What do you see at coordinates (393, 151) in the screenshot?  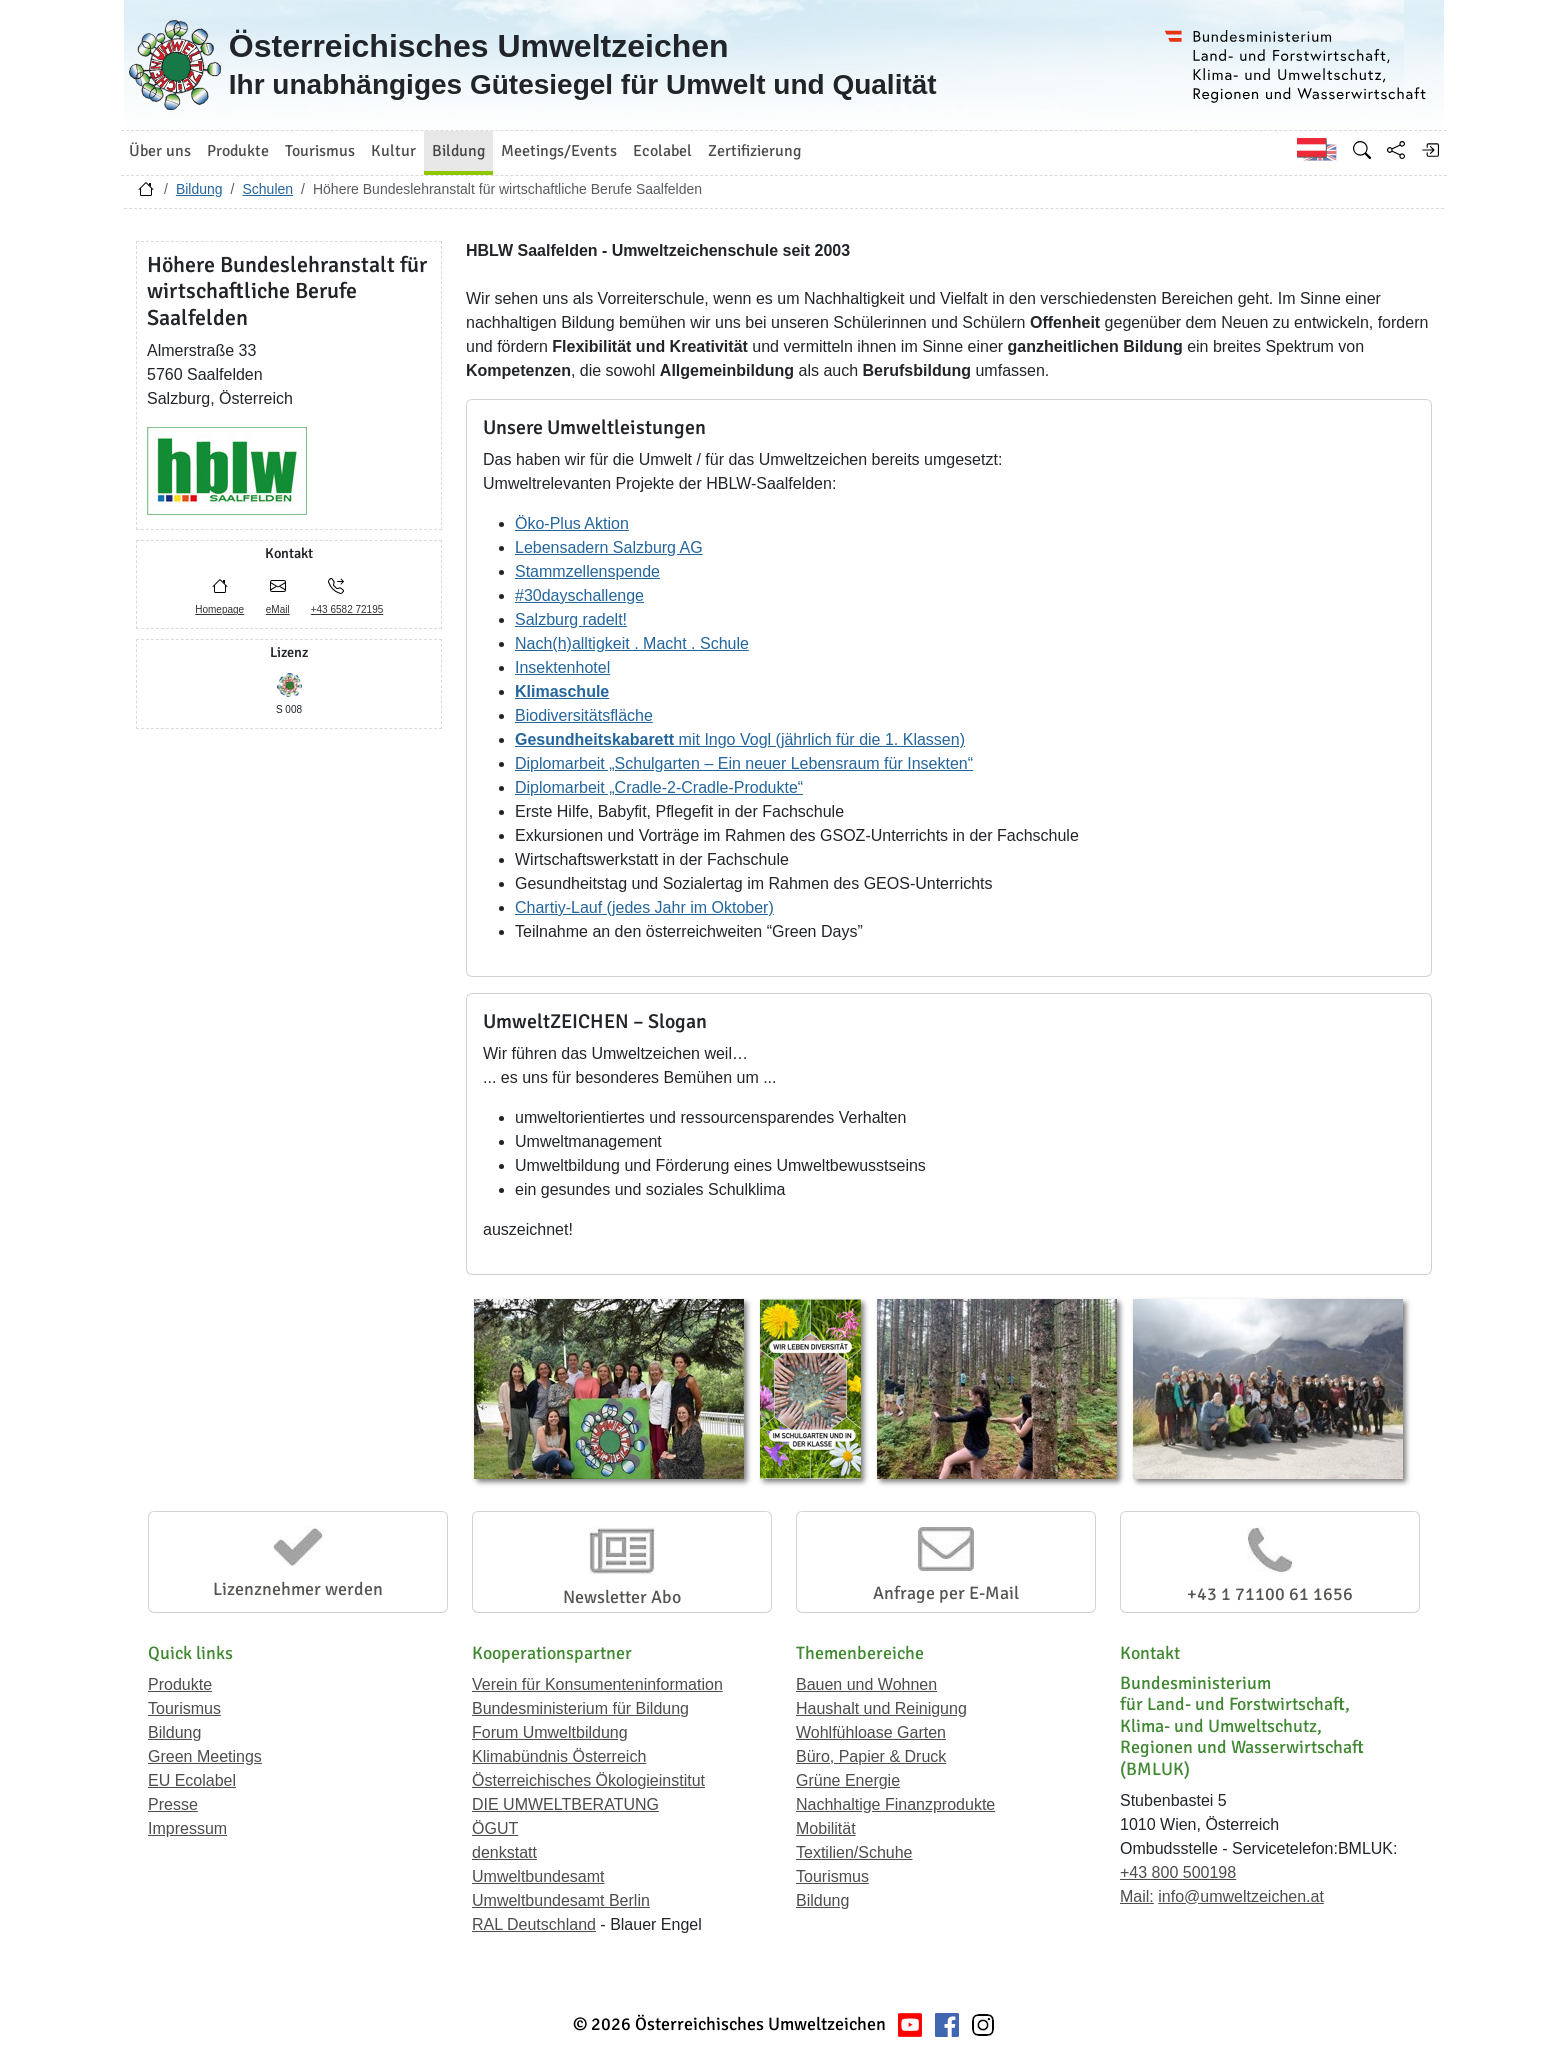 I see `Kultur [button]` at bounding box center [393, 151].